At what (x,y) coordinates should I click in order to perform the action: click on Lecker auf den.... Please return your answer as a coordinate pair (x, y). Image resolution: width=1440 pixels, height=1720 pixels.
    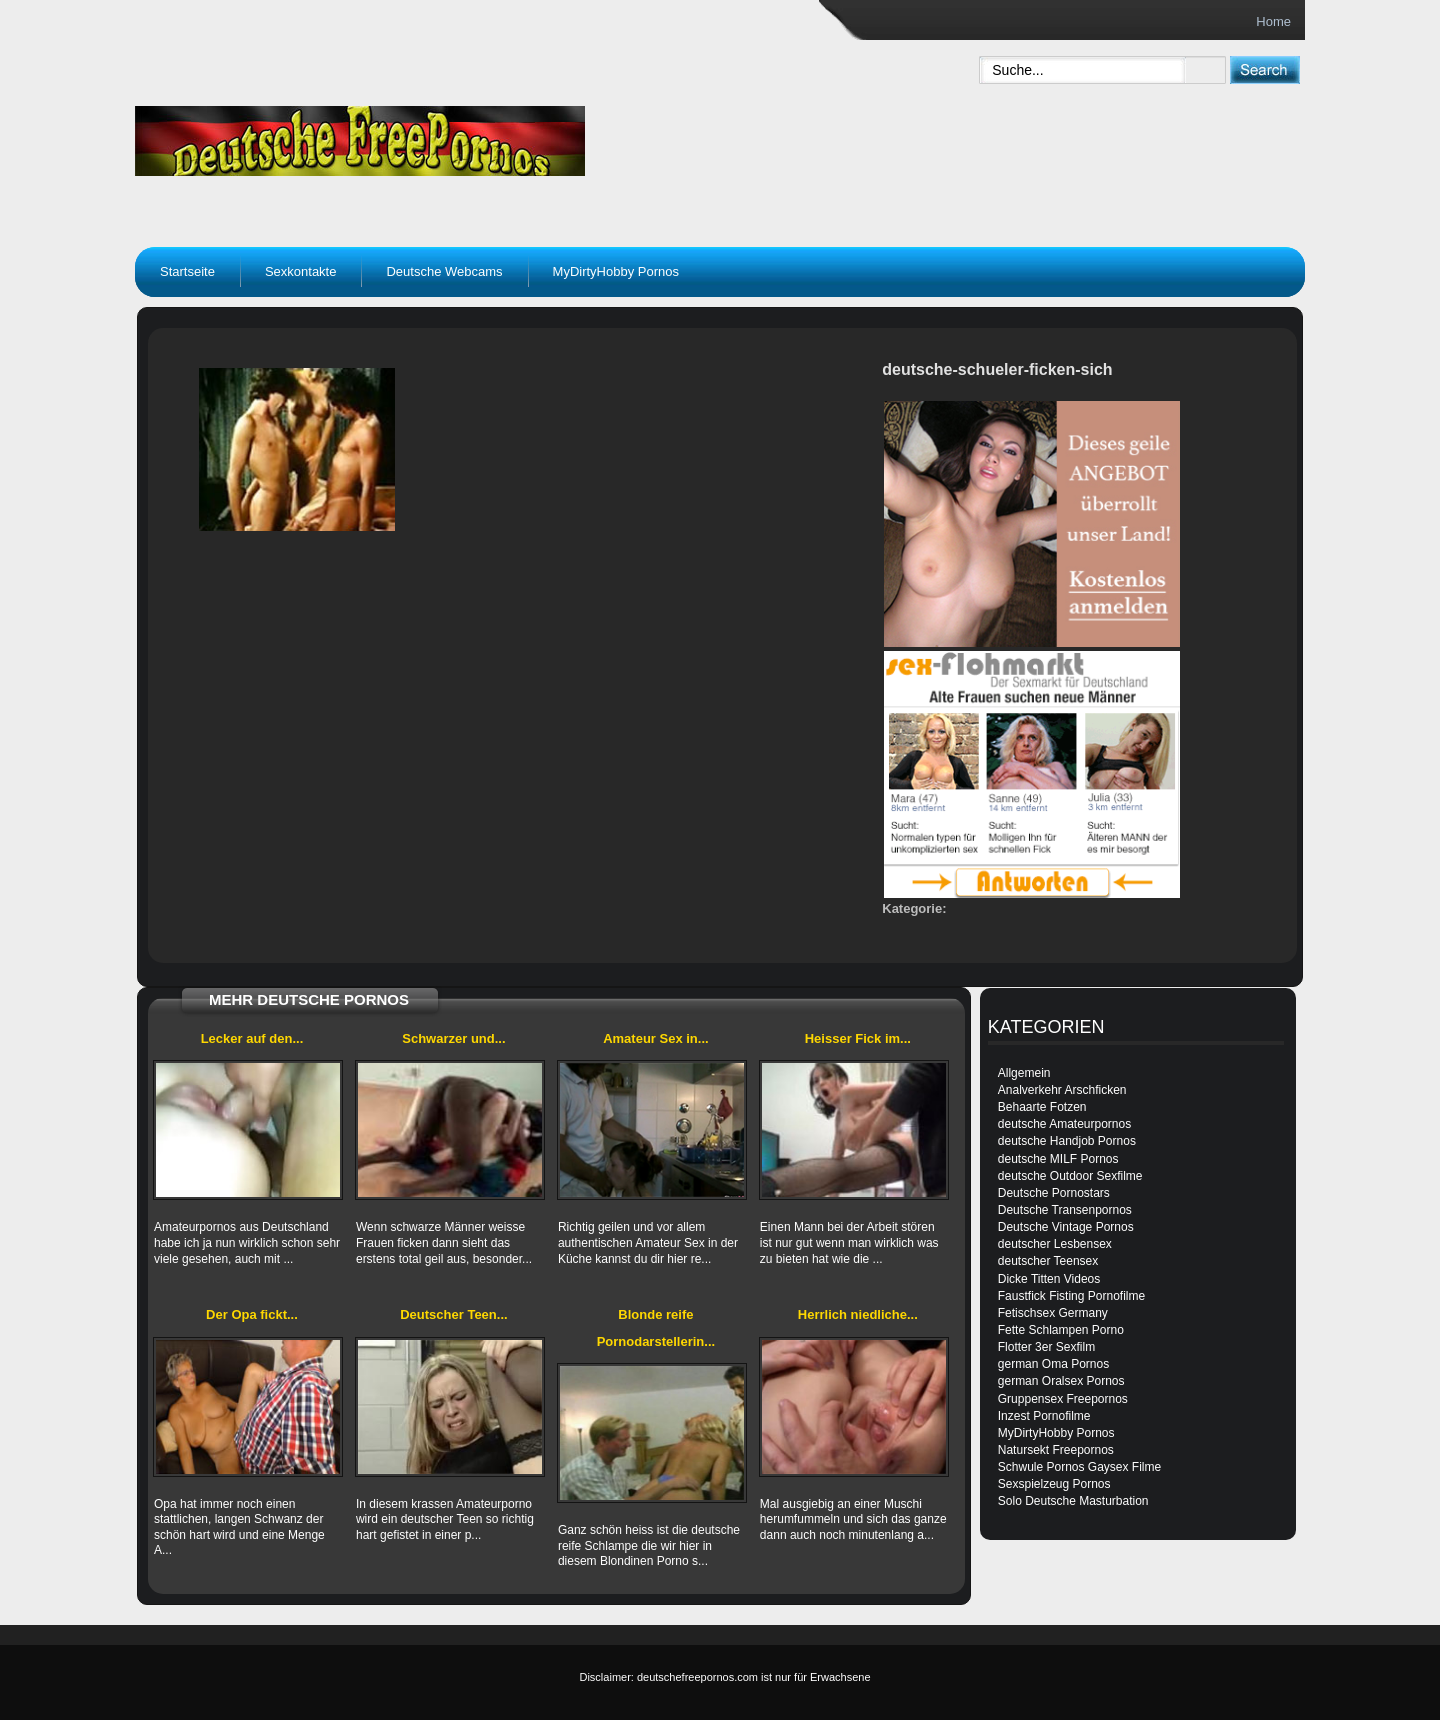
    Looking at the image, I should click on (252, 1038).